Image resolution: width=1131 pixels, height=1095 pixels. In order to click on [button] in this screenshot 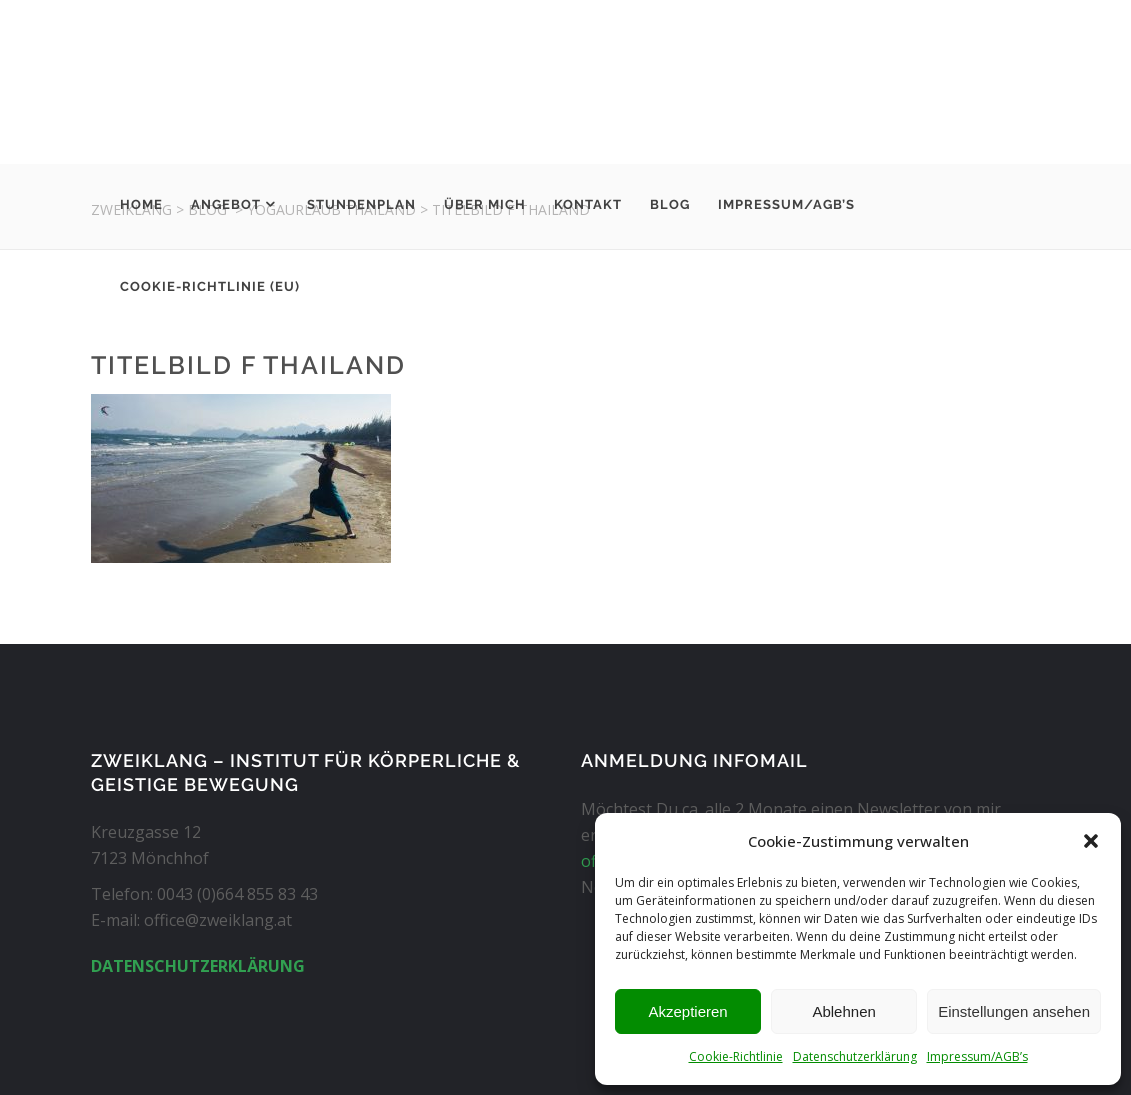, I will do `click(1091, 841)`.